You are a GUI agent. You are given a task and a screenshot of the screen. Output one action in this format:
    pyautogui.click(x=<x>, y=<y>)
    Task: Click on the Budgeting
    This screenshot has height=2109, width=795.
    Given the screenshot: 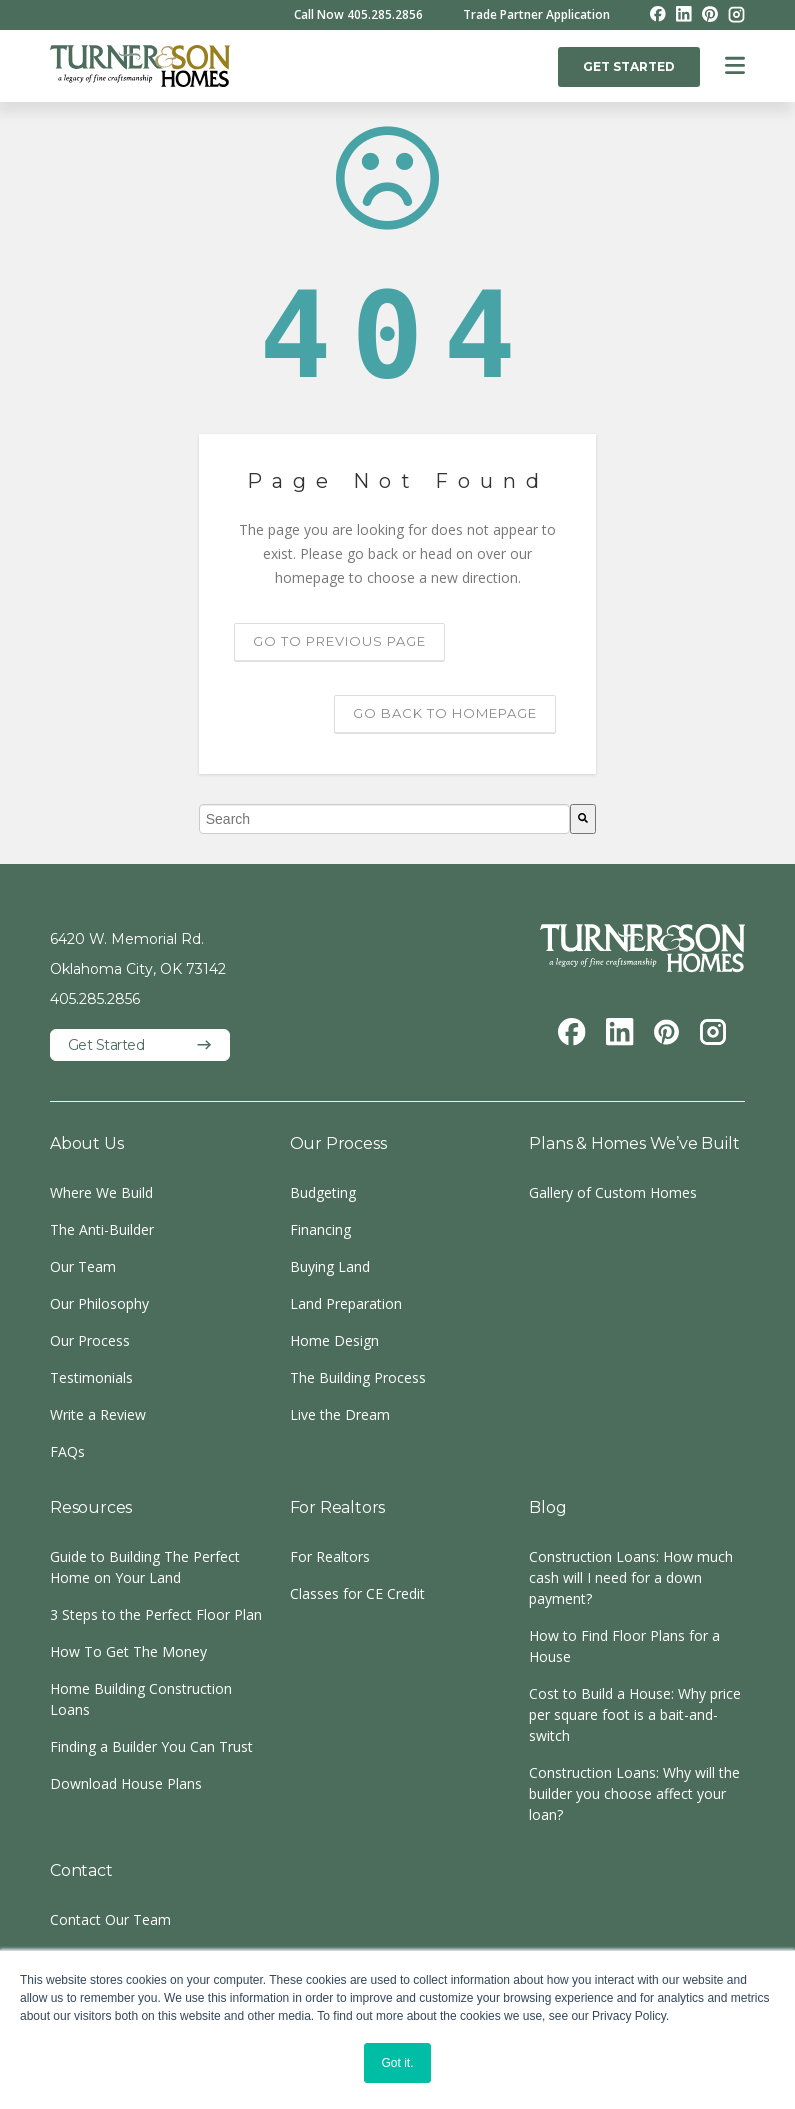 What is the action you would take?
    pyautogui.click(x=323, y=1192)
    